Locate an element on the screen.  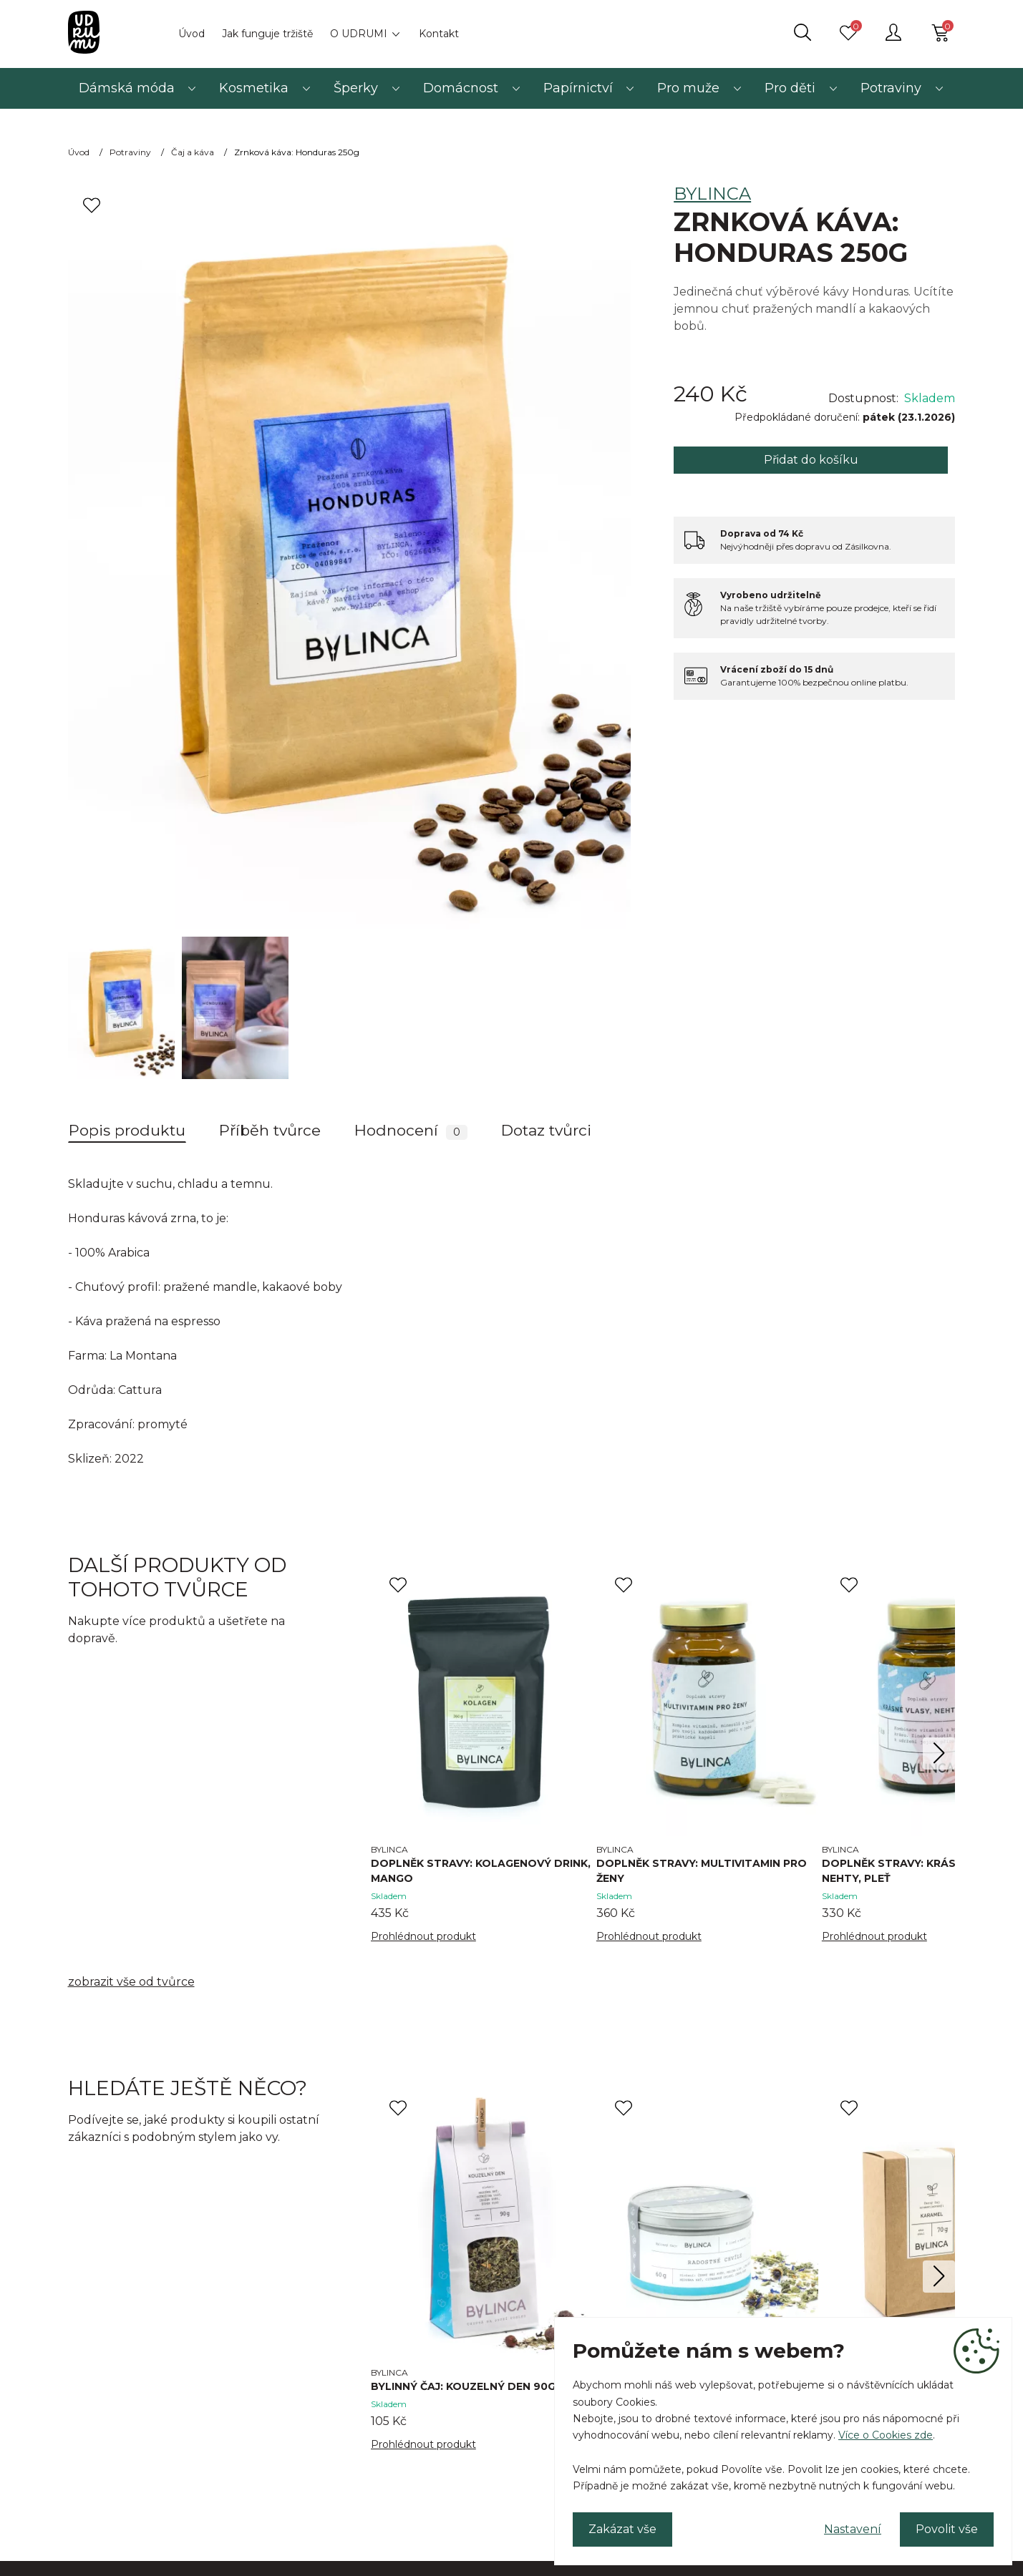
Papírnictví is located at coordinates (578, 88).